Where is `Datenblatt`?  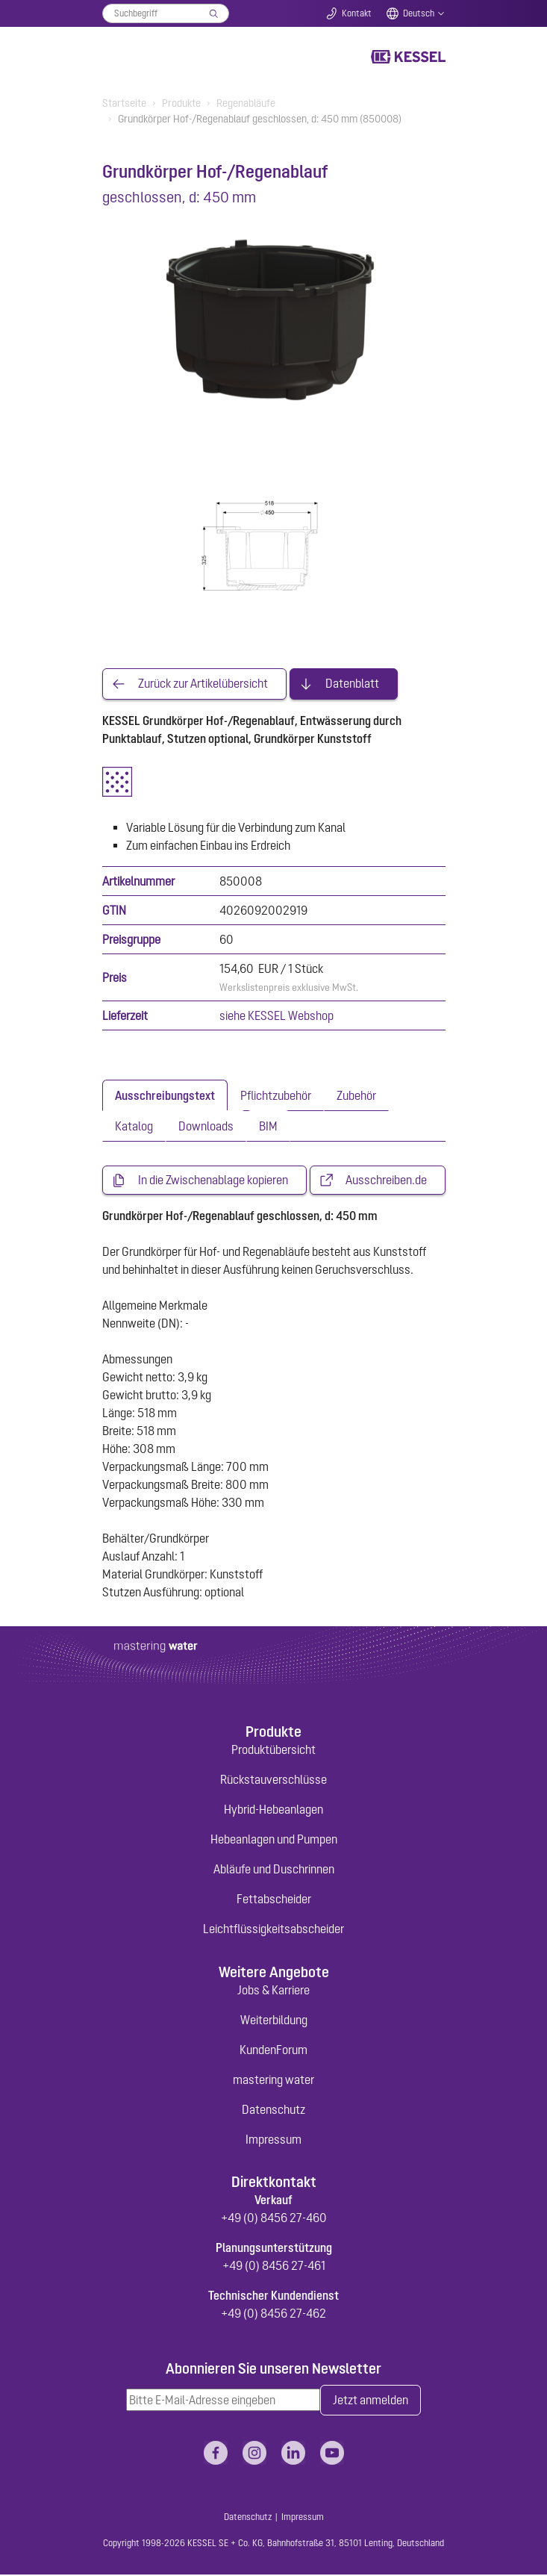
Datenblatt is located at coordinates (352, 684).